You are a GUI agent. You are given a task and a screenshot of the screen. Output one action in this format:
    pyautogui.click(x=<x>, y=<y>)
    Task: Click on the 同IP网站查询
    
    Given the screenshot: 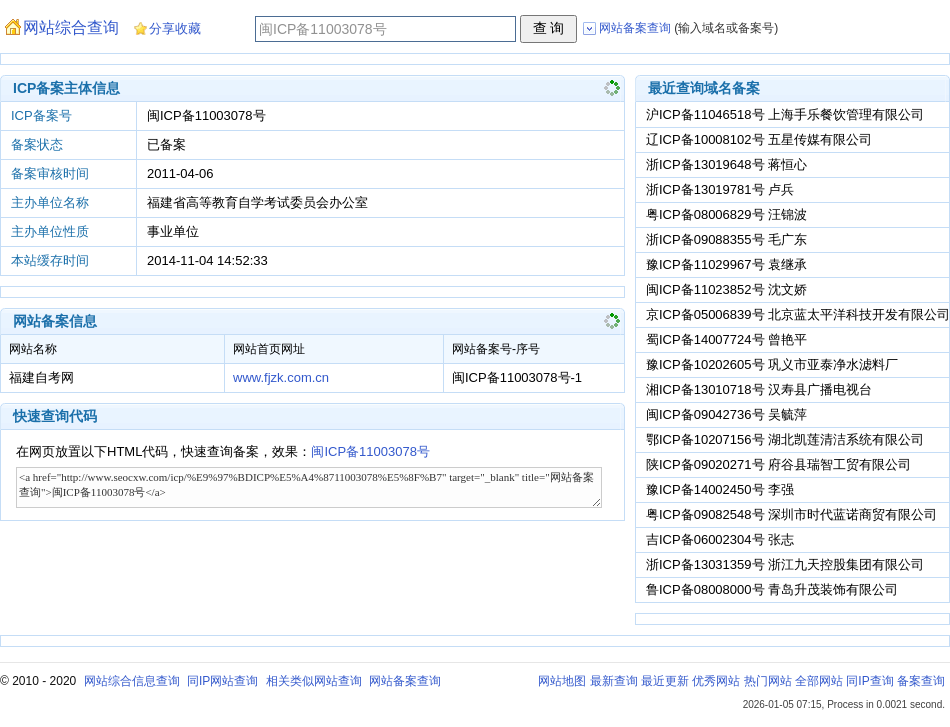 What is the action you would take?
    pyautogui.click(x=222, y=681)
    